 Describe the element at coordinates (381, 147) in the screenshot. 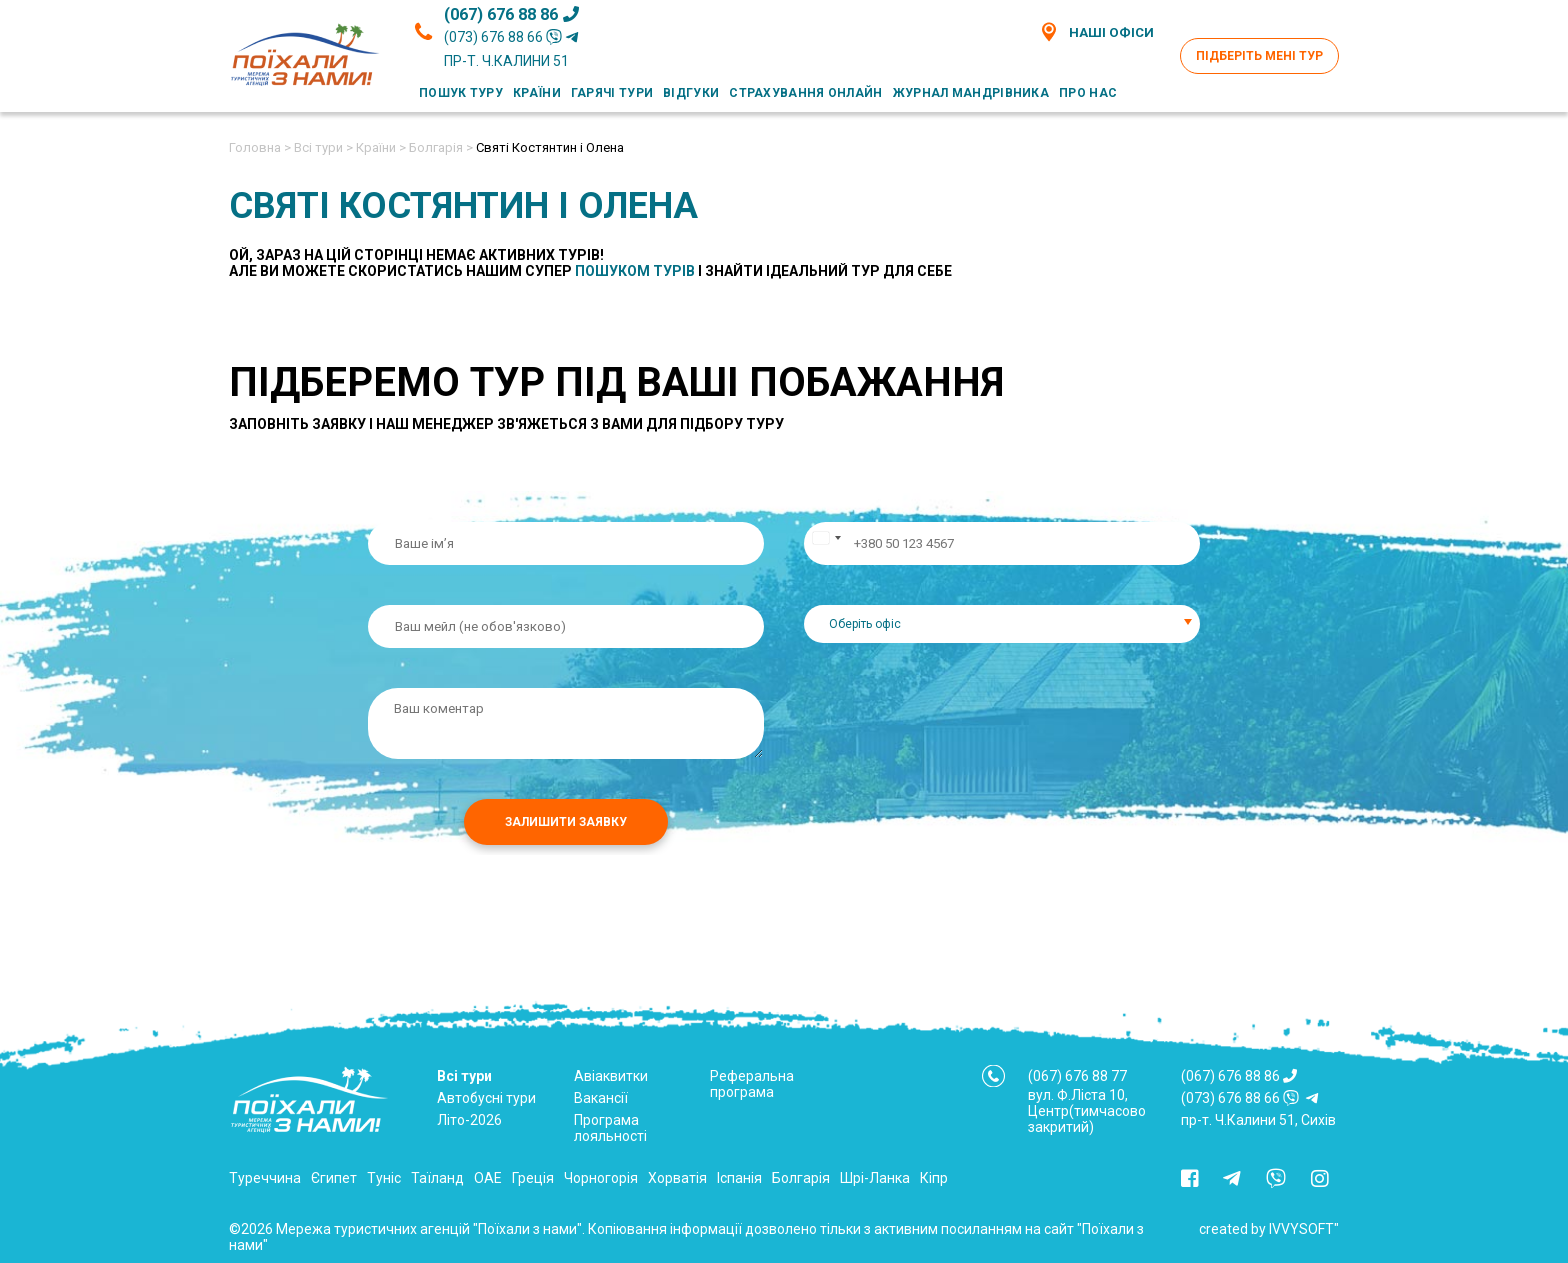

I see `Країни >` at that location.